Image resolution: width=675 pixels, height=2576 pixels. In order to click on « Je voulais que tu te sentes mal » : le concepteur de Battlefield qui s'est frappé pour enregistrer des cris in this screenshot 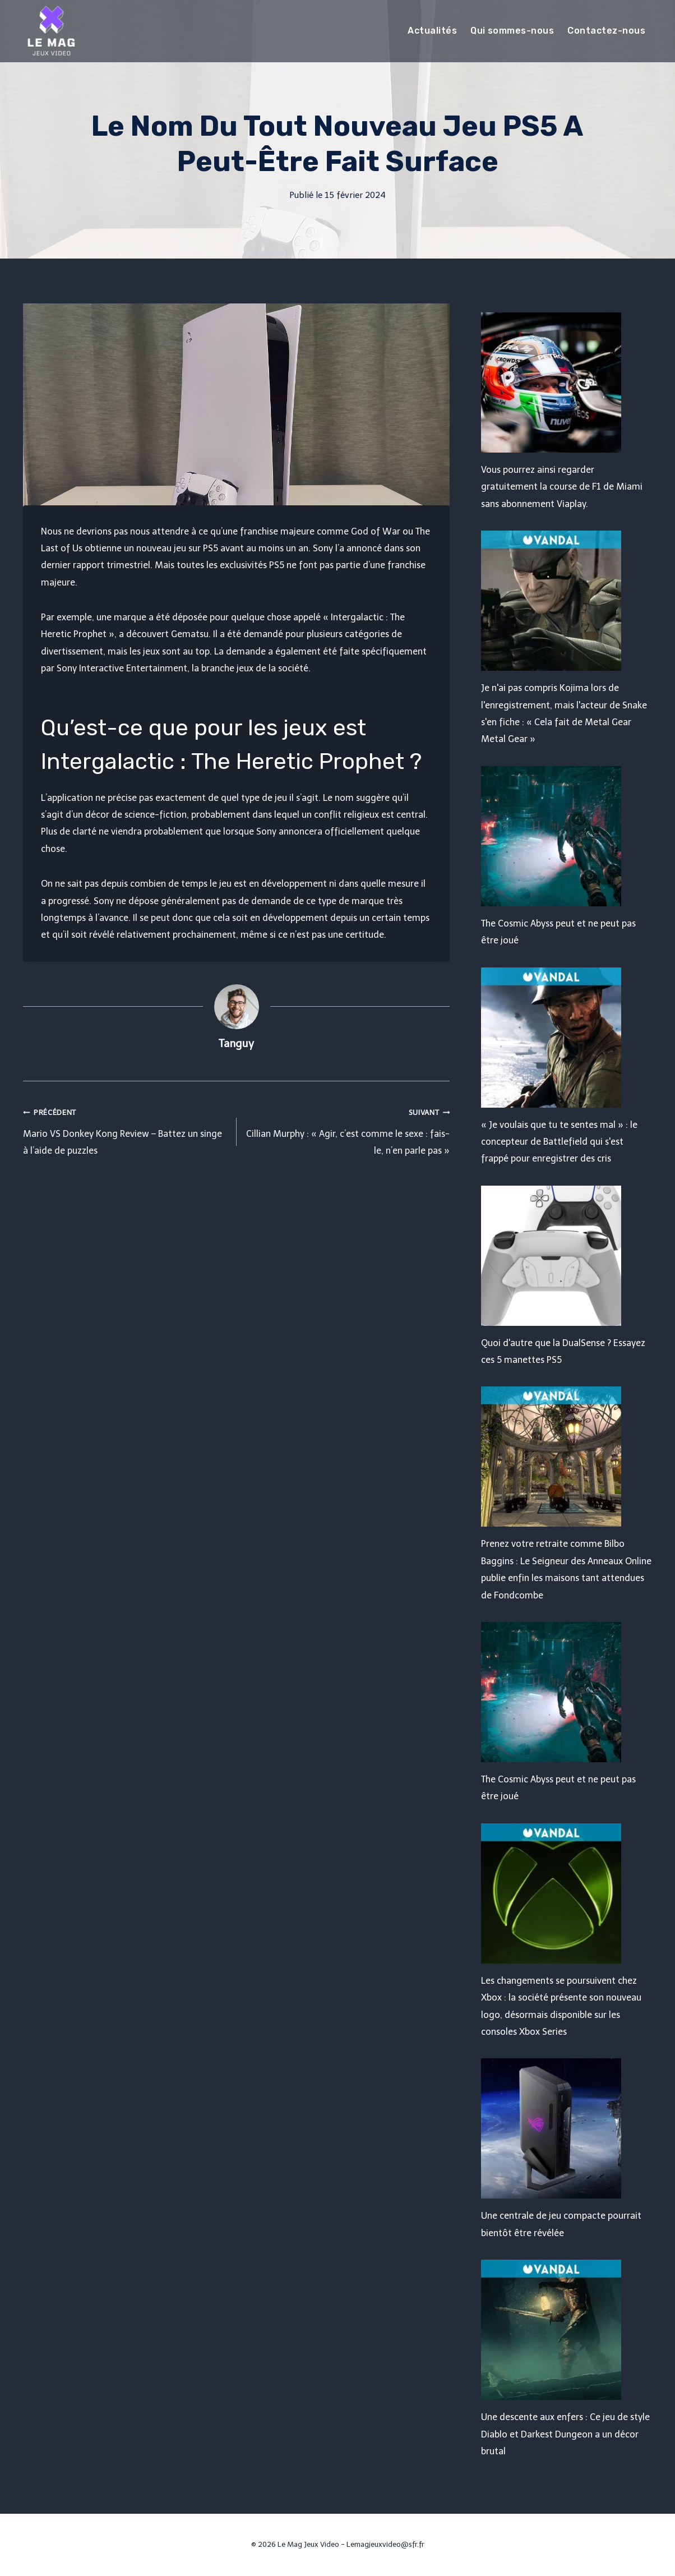, I will do `click(559, 1141)`.